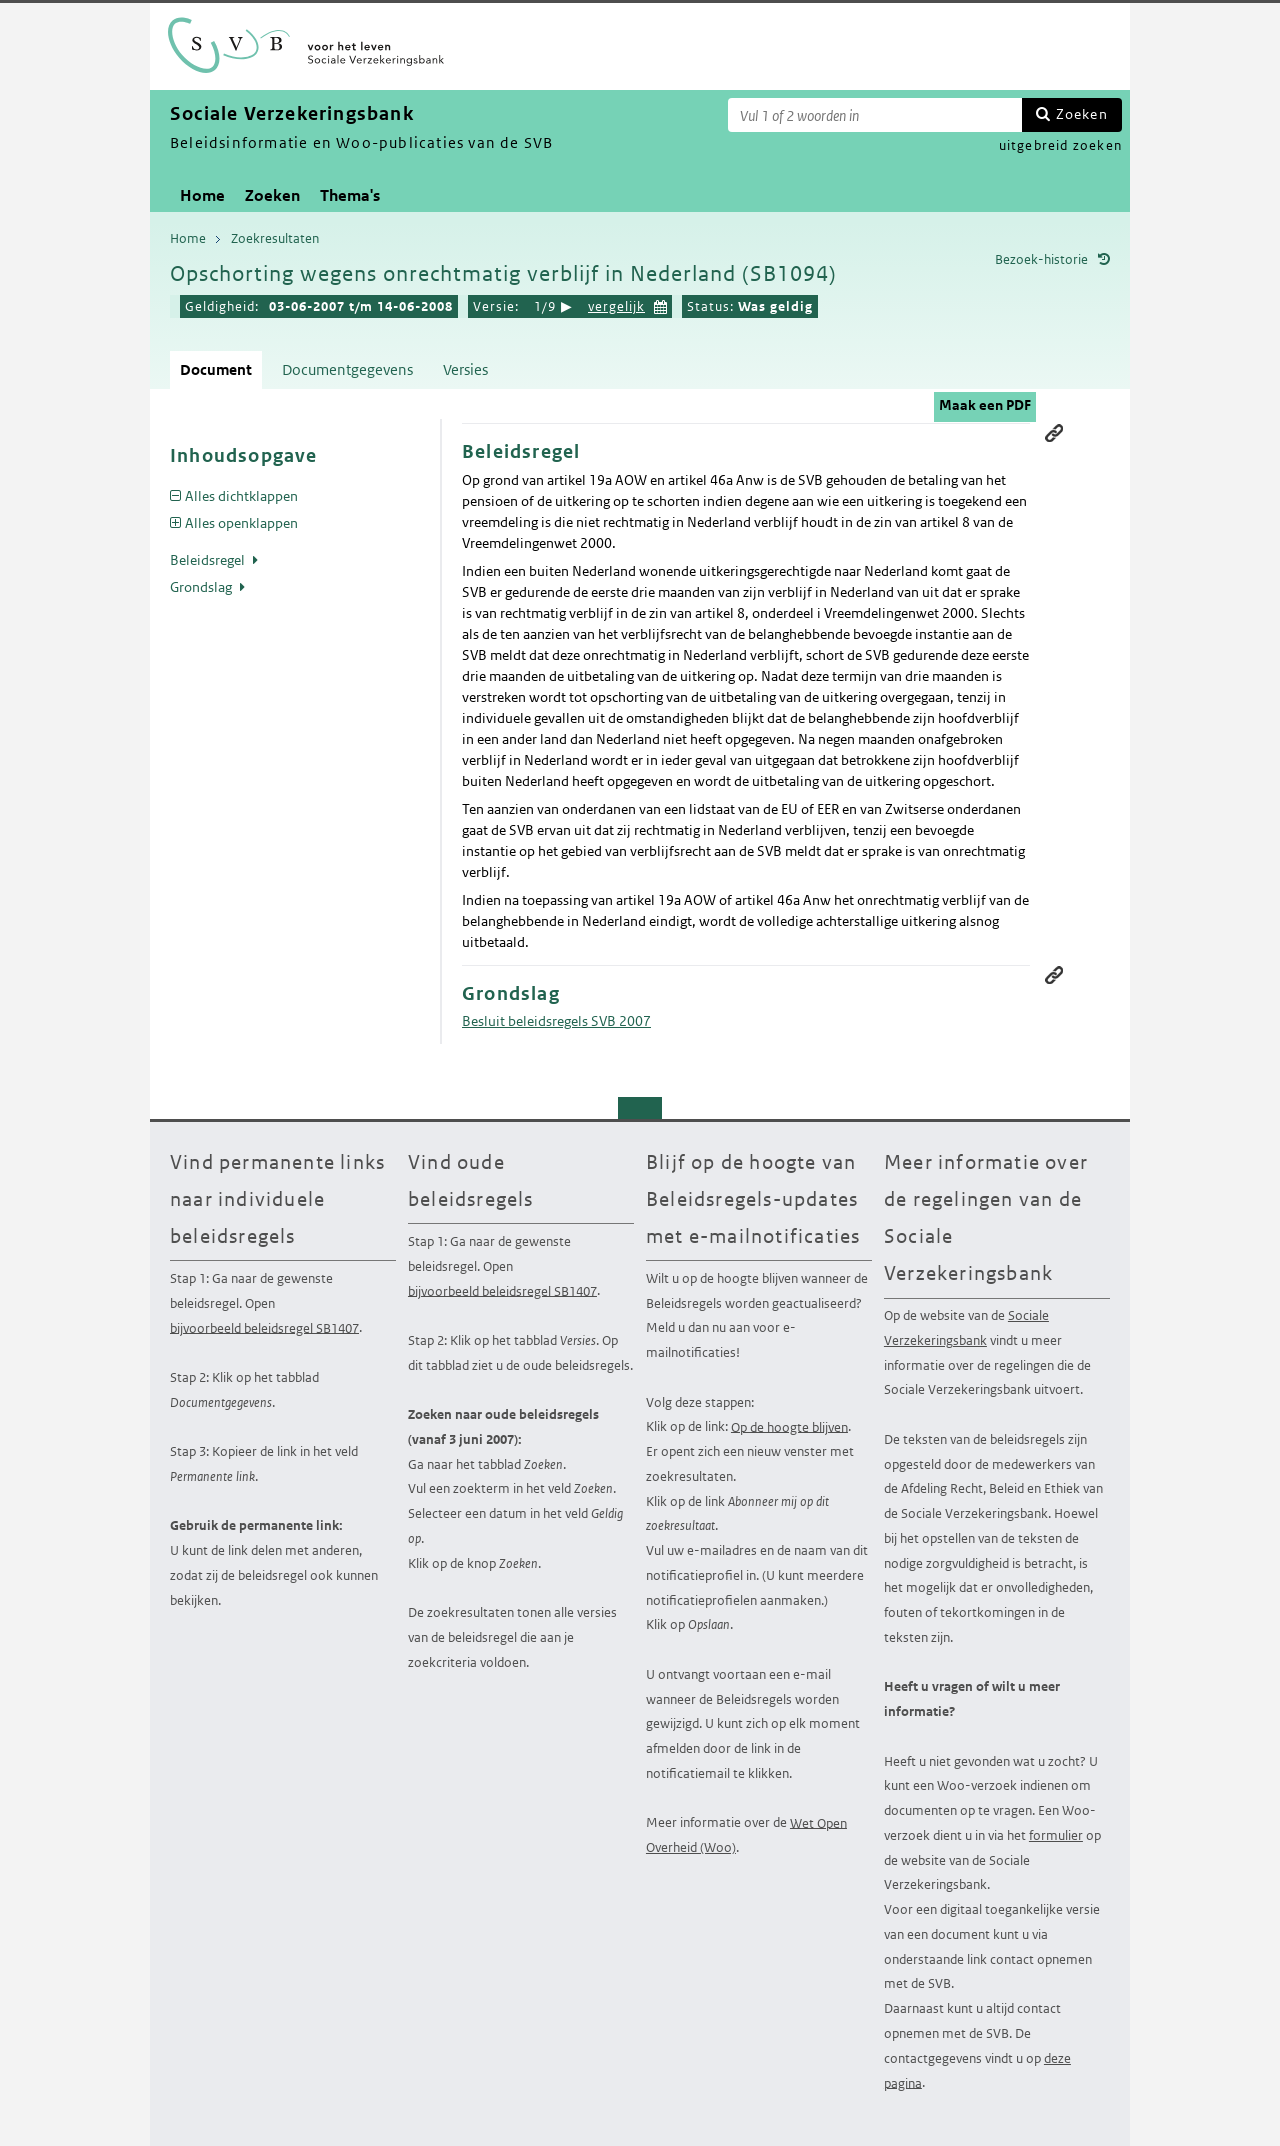  Describe the element at coordinates (966, 1328) in the screenshot. I see `Sociale Verzekeringsbank` at that location.